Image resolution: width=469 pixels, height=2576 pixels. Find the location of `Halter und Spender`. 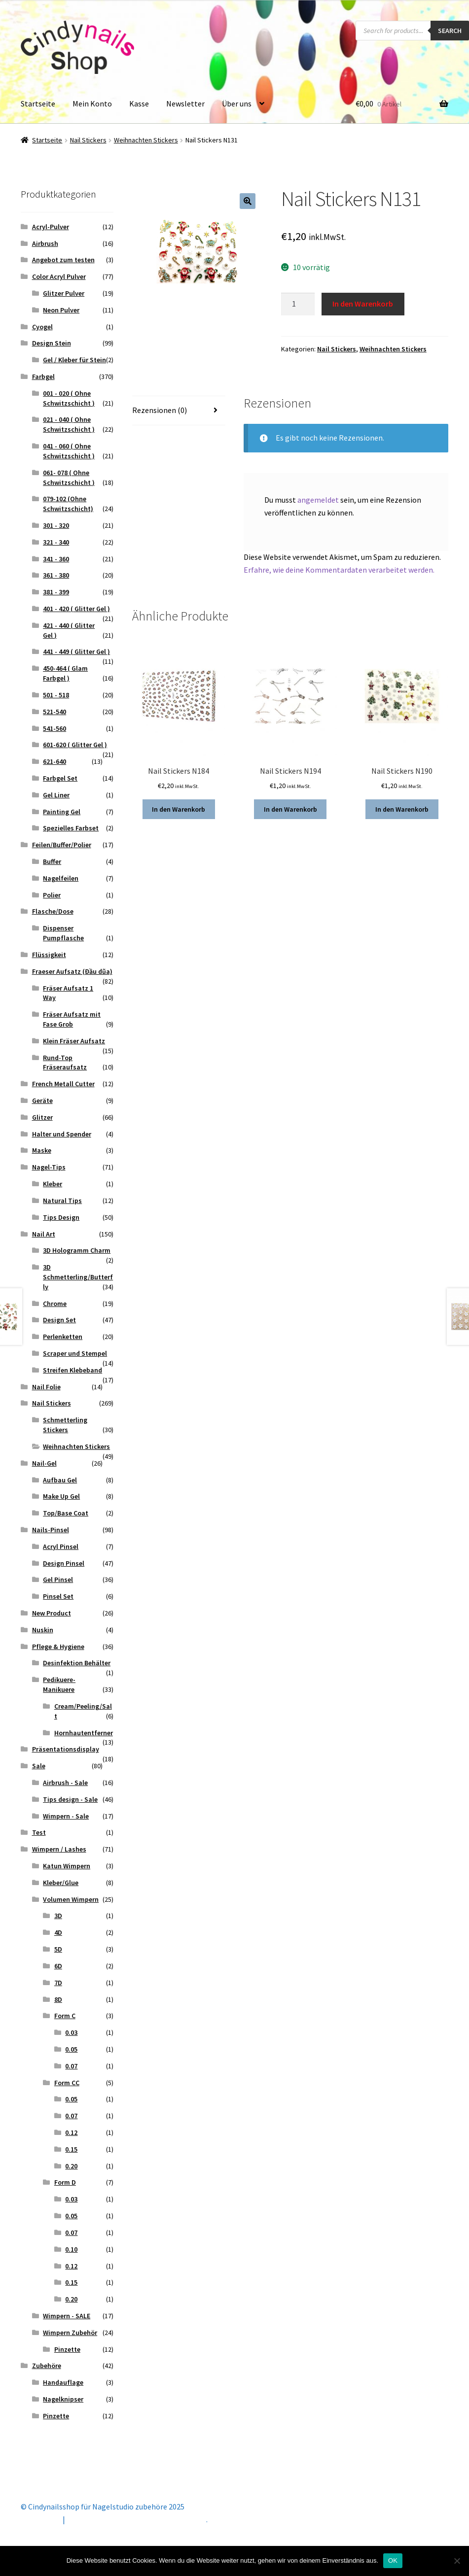

Halter und Spender is located at coordinates (61, 1134).